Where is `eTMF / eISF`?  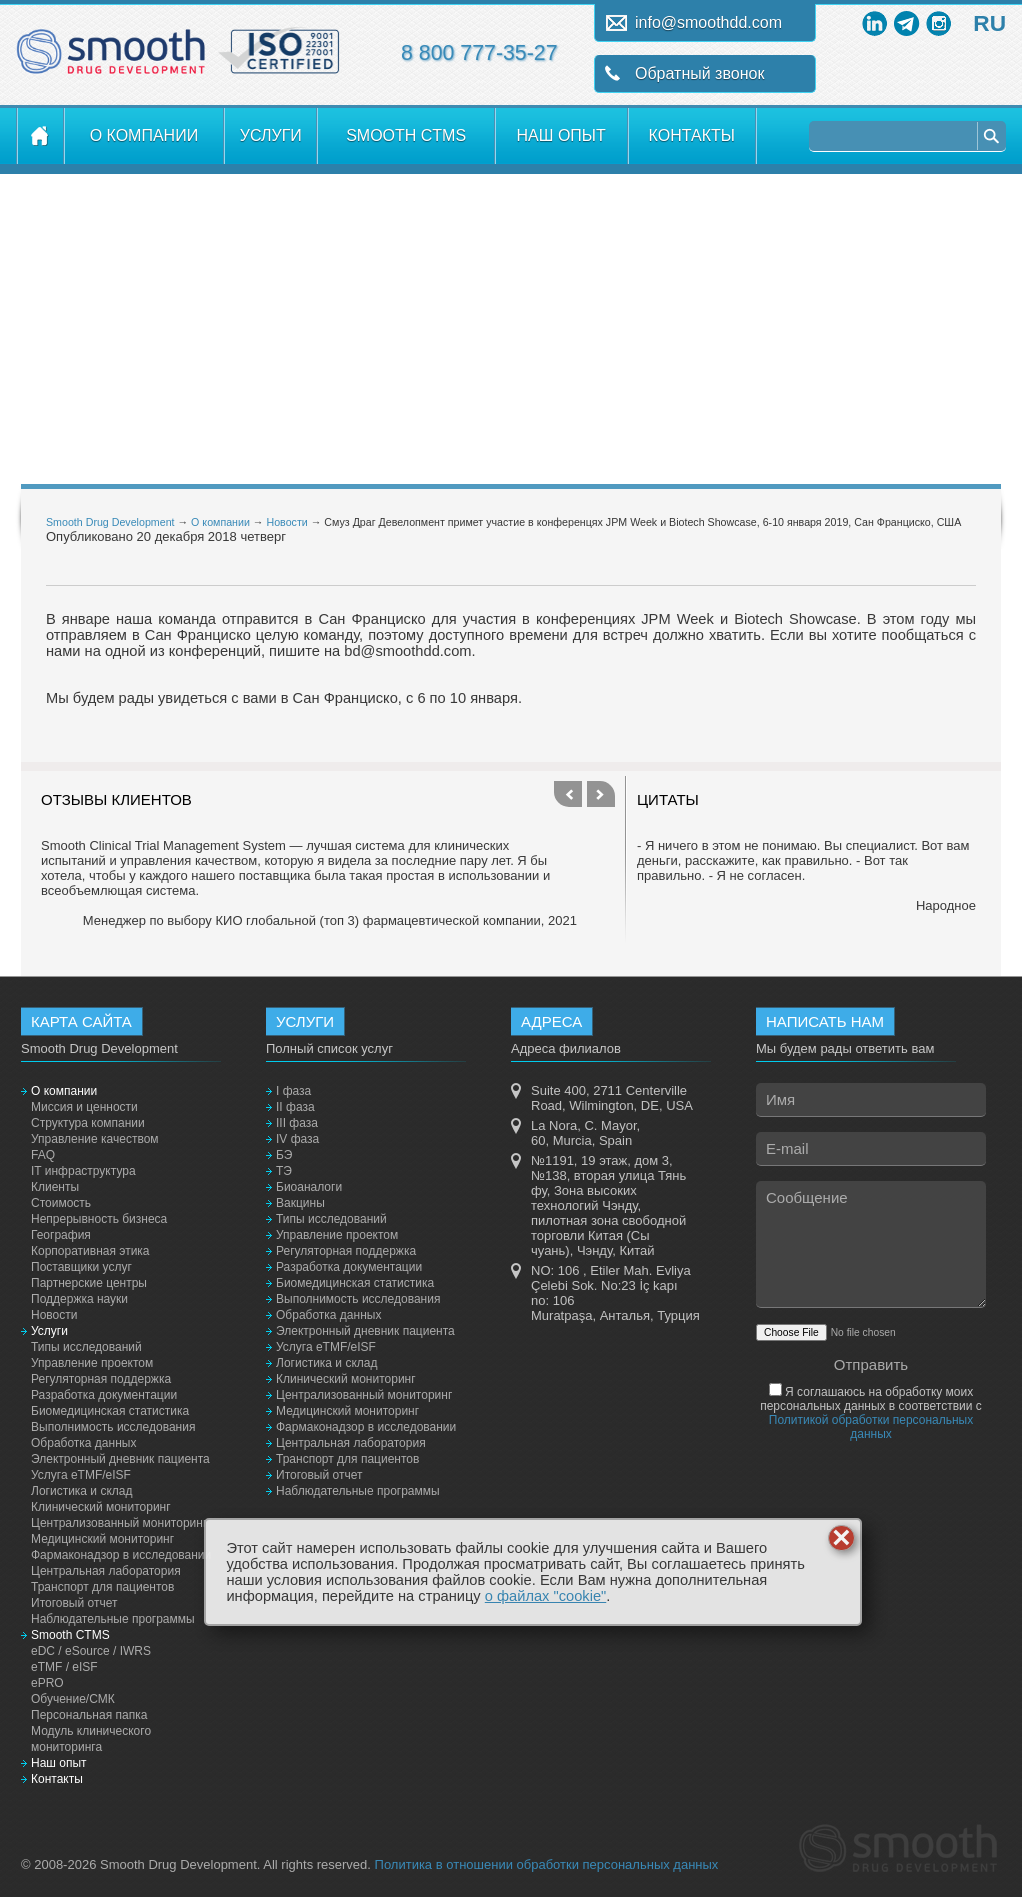 eTMF / eISF is located at coordinates (64, 1667).